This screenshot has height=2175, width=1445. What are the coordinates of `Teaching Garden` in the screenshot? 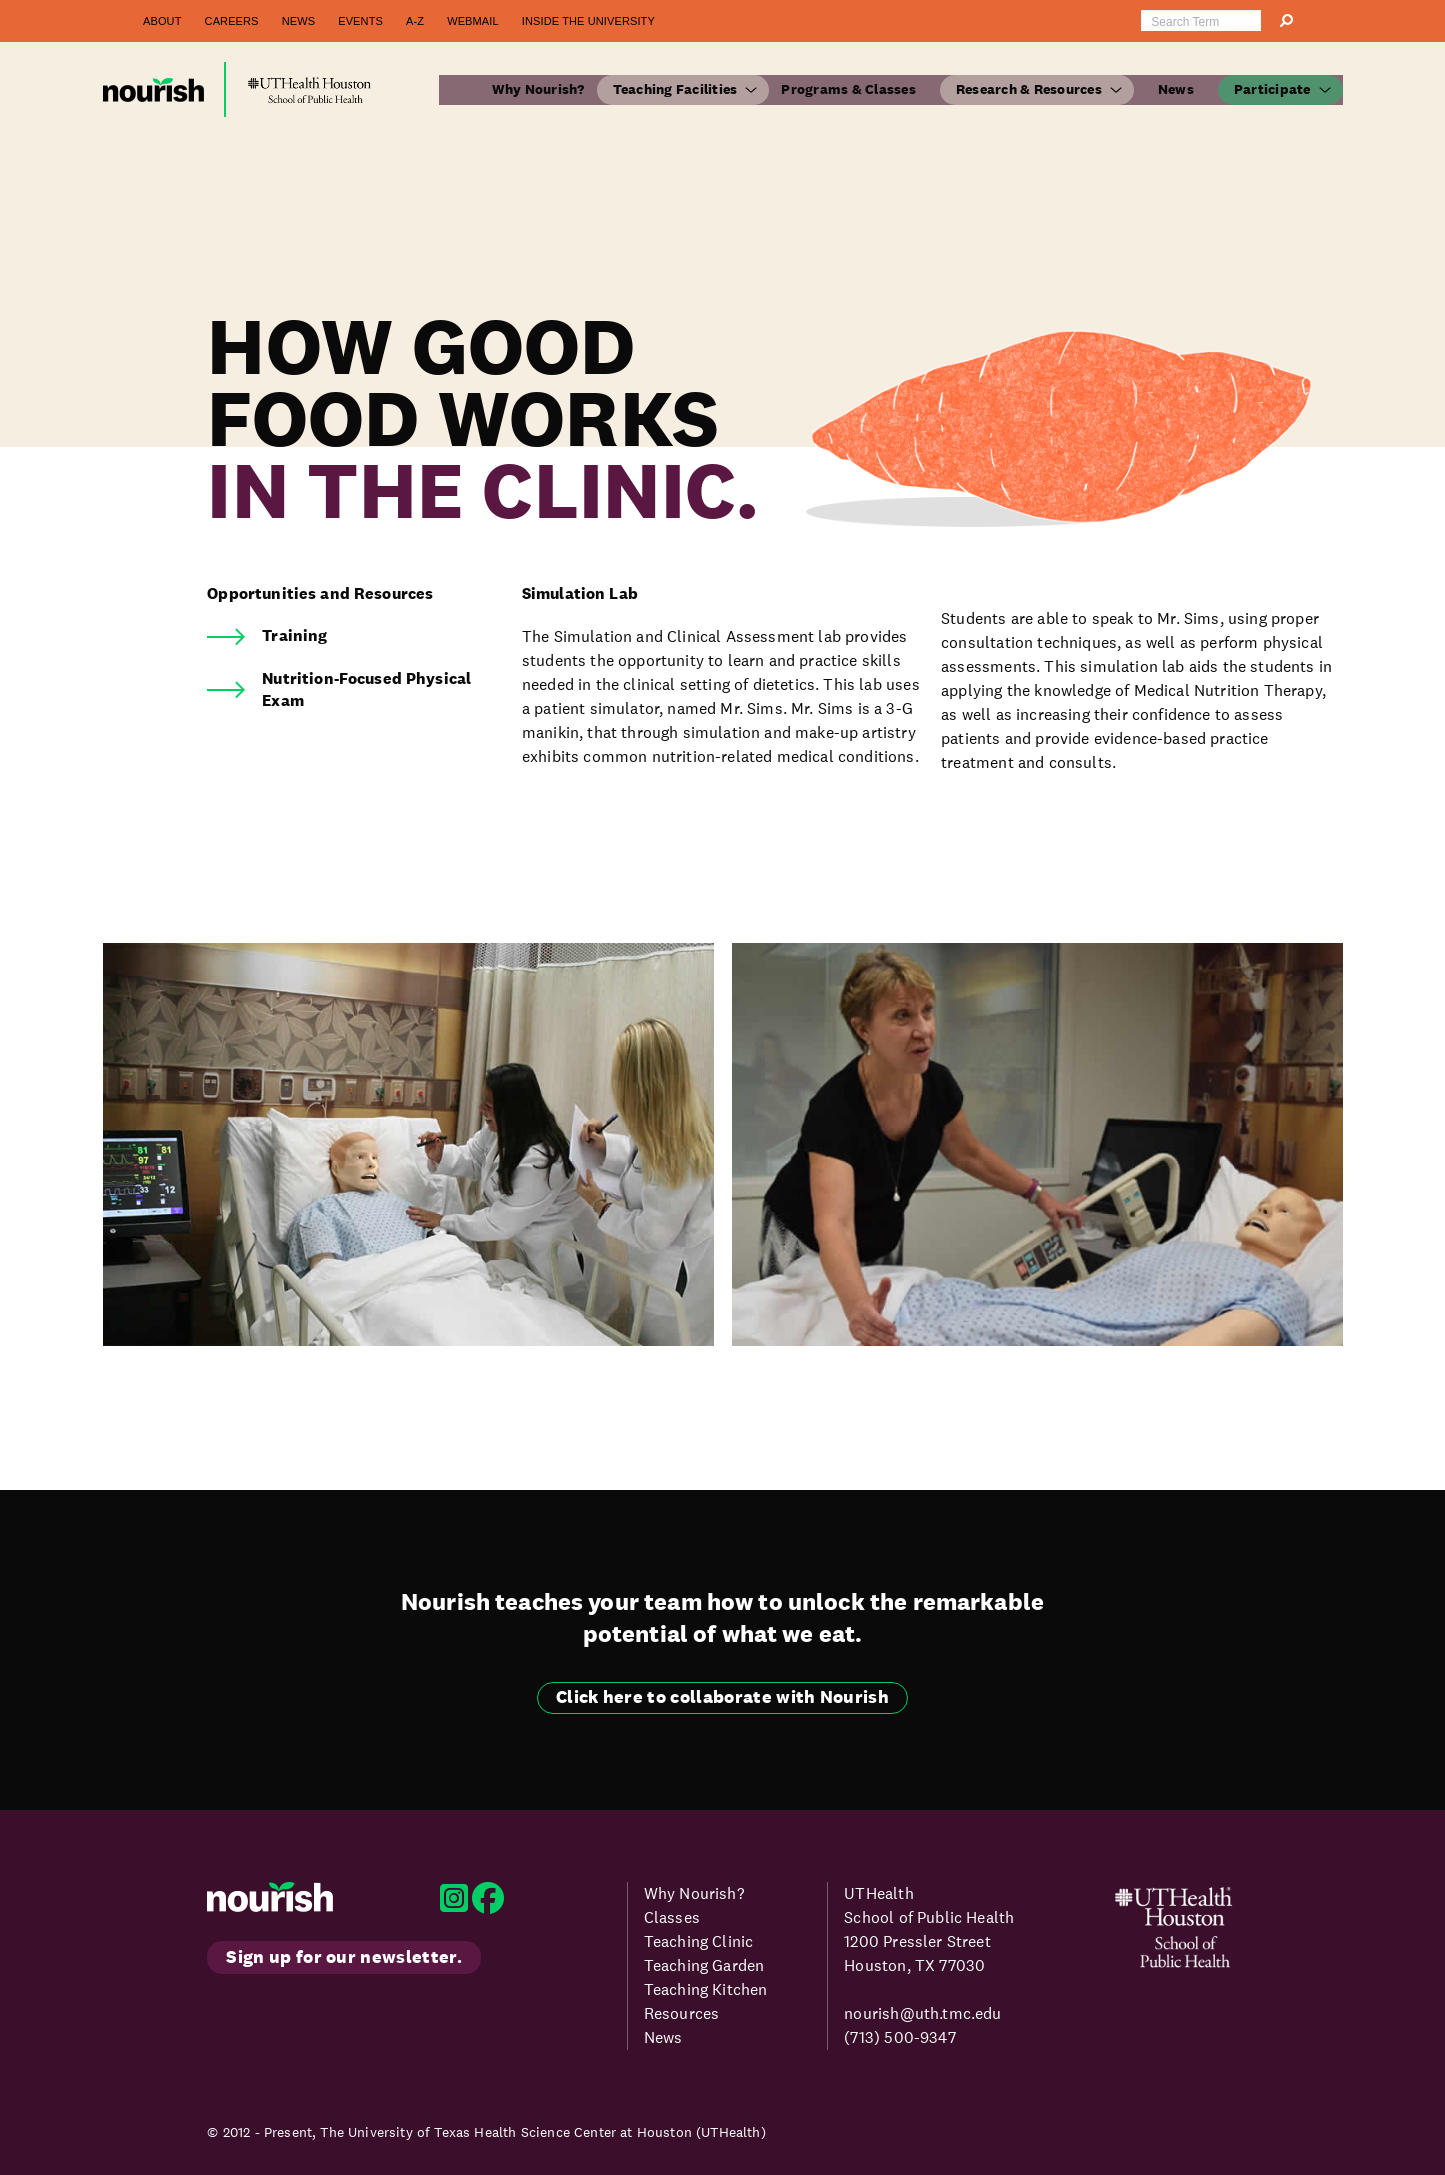 It's located at (704, 1965).